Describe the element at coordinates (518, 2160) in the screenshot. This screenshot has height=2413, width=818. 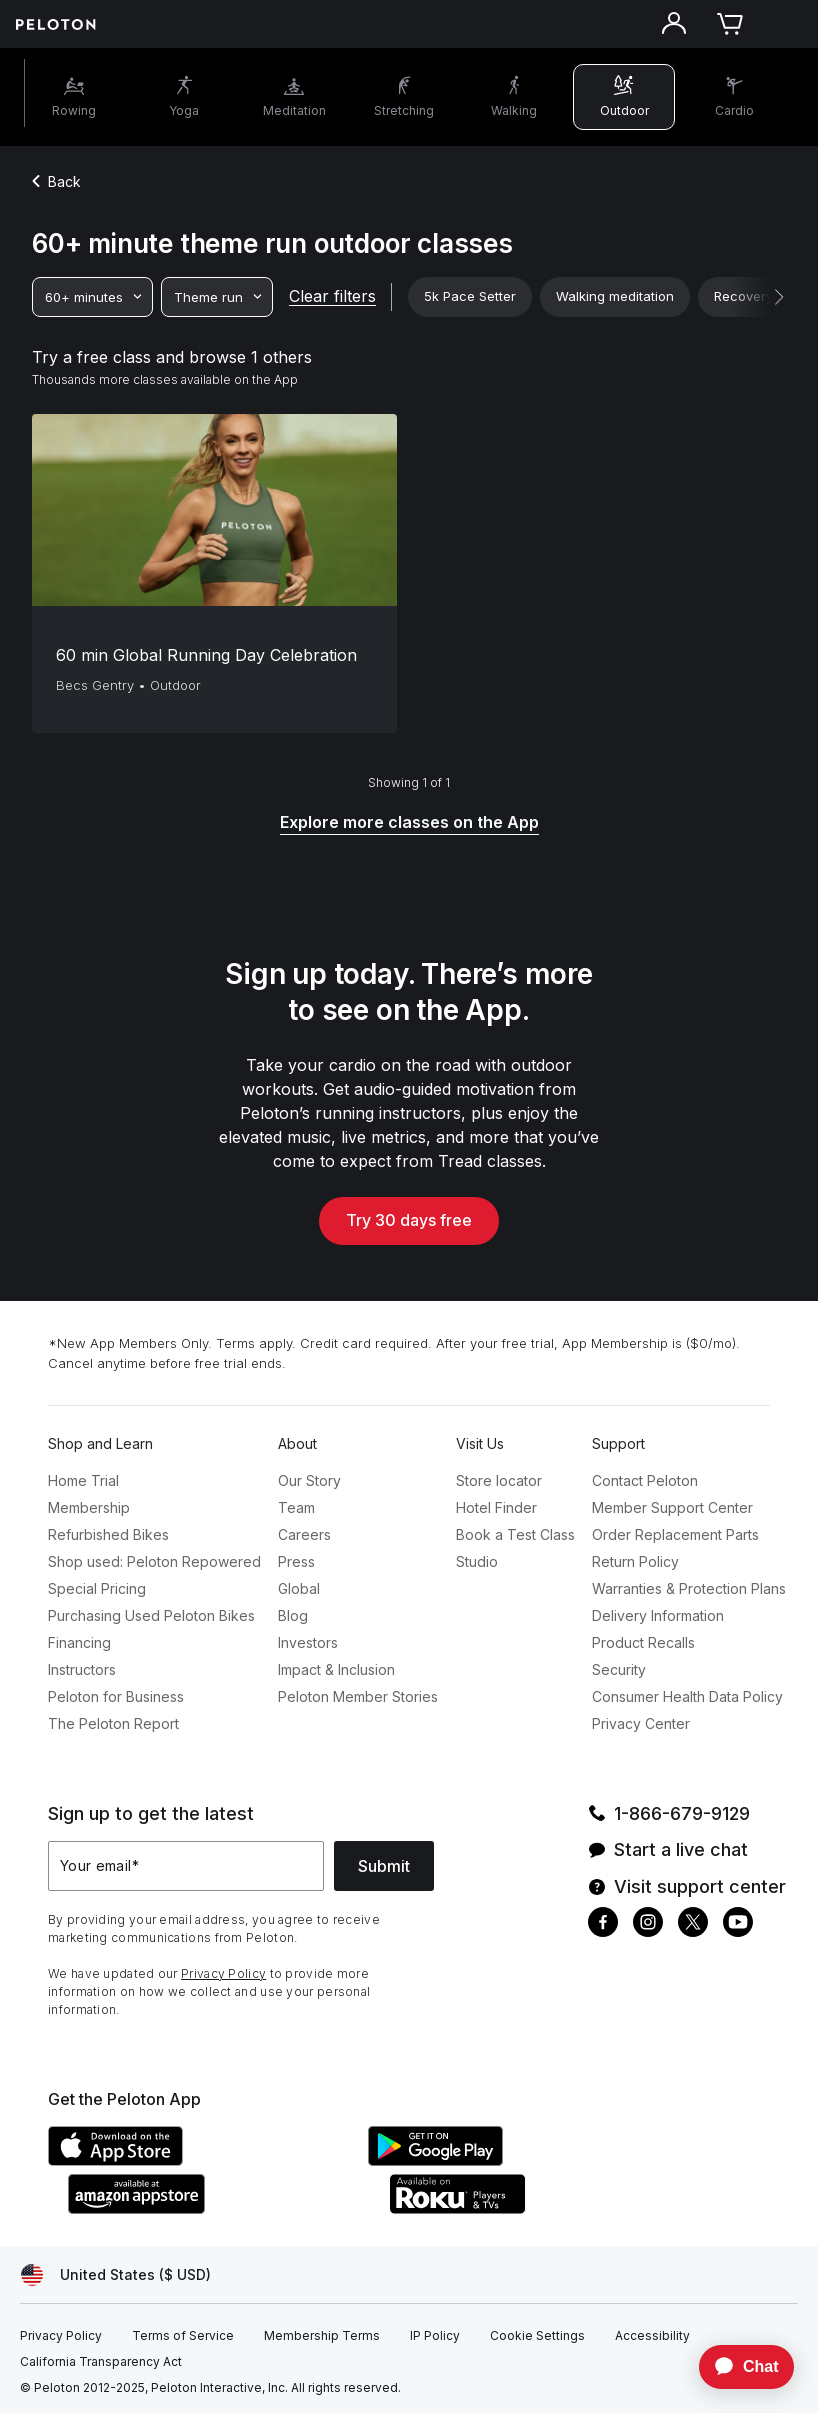
I see `[Google Play Store]` at that location.